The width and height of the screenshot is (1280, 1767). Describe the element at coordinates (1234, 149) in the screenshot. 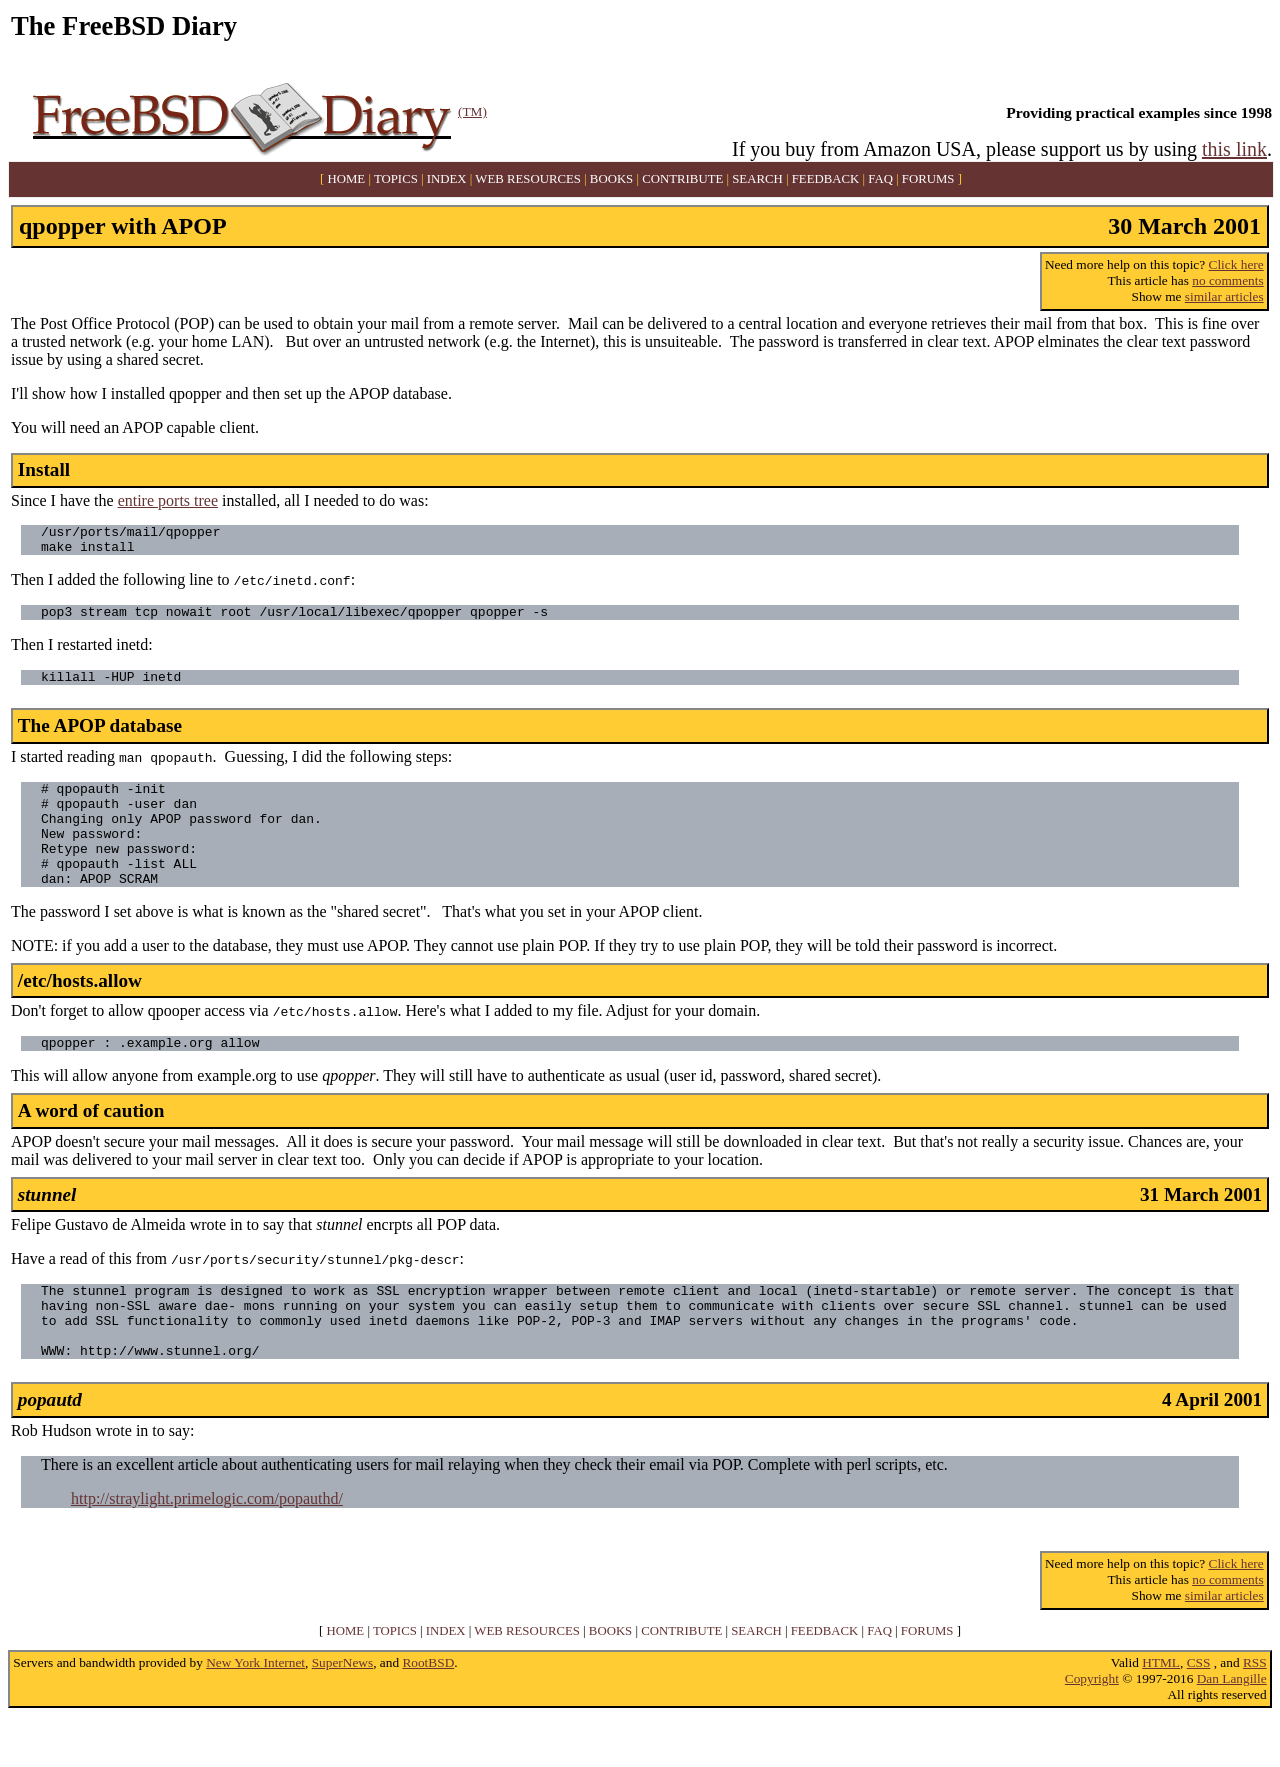

I see `this link` at that location.